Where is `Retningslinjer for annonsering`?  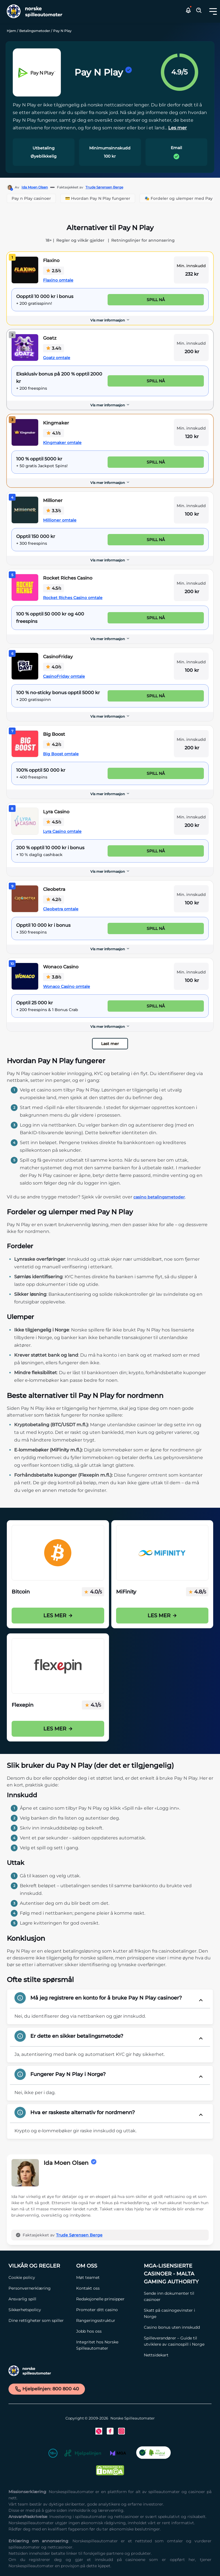 Retningslinjer for annonsering is located at coordinates (143, 240).